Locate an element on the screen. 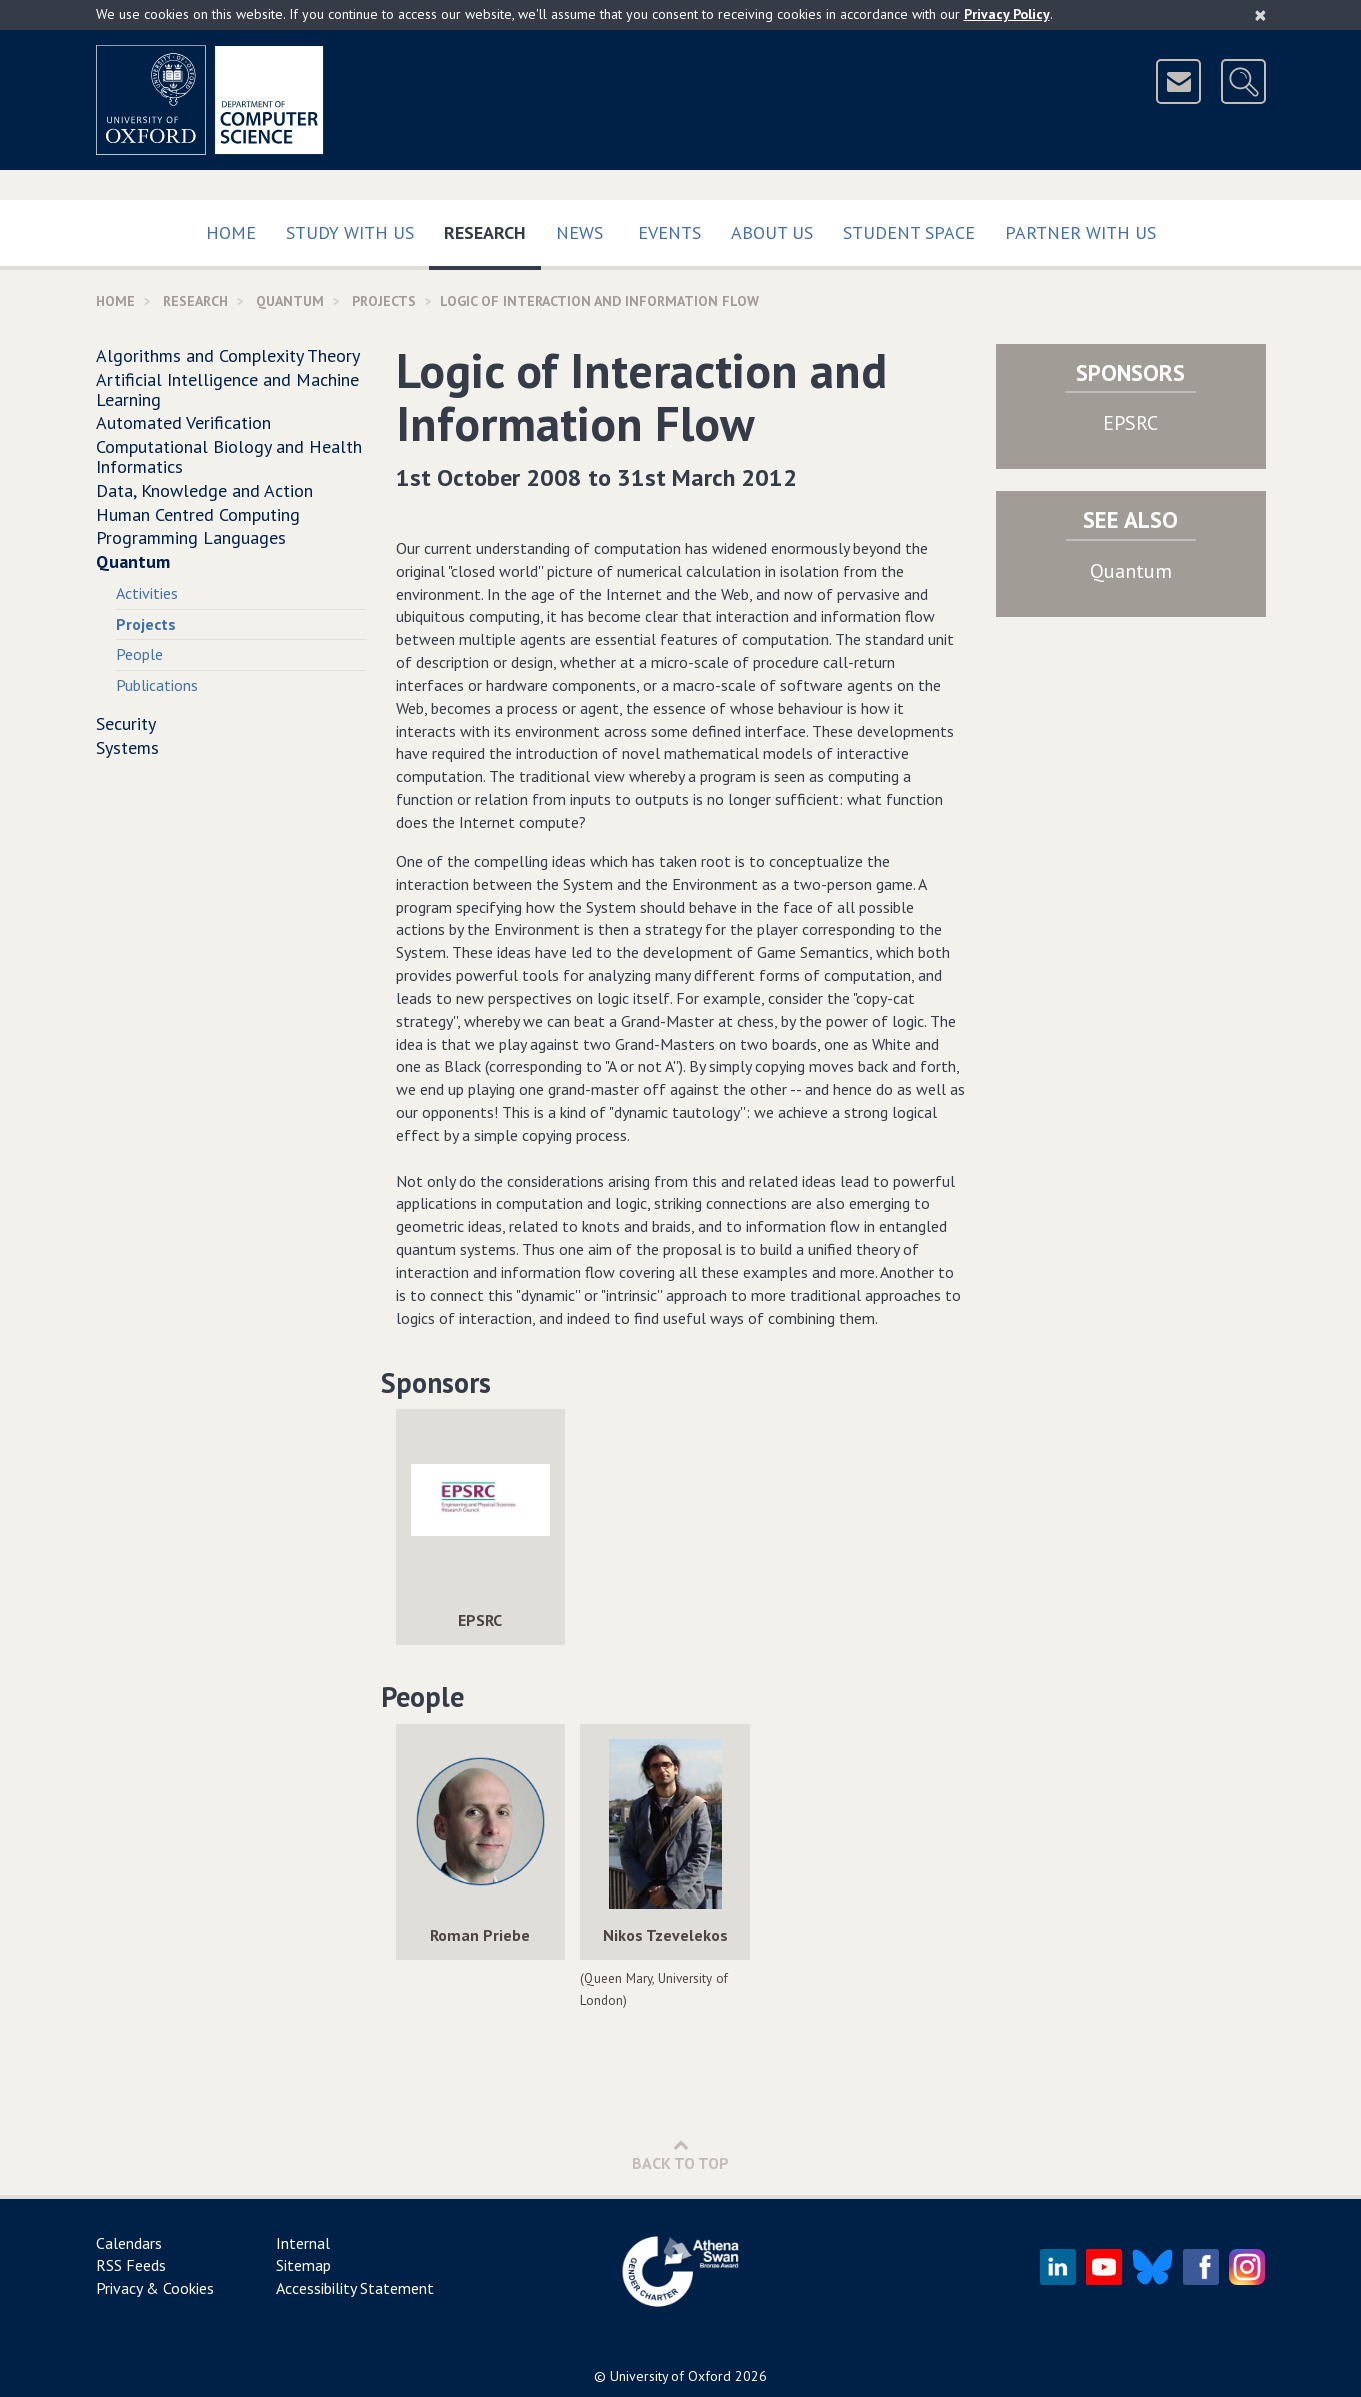 The width and height of the screenshot is (1361, 2397). Partner with us is located at coordinates (1080, 232).